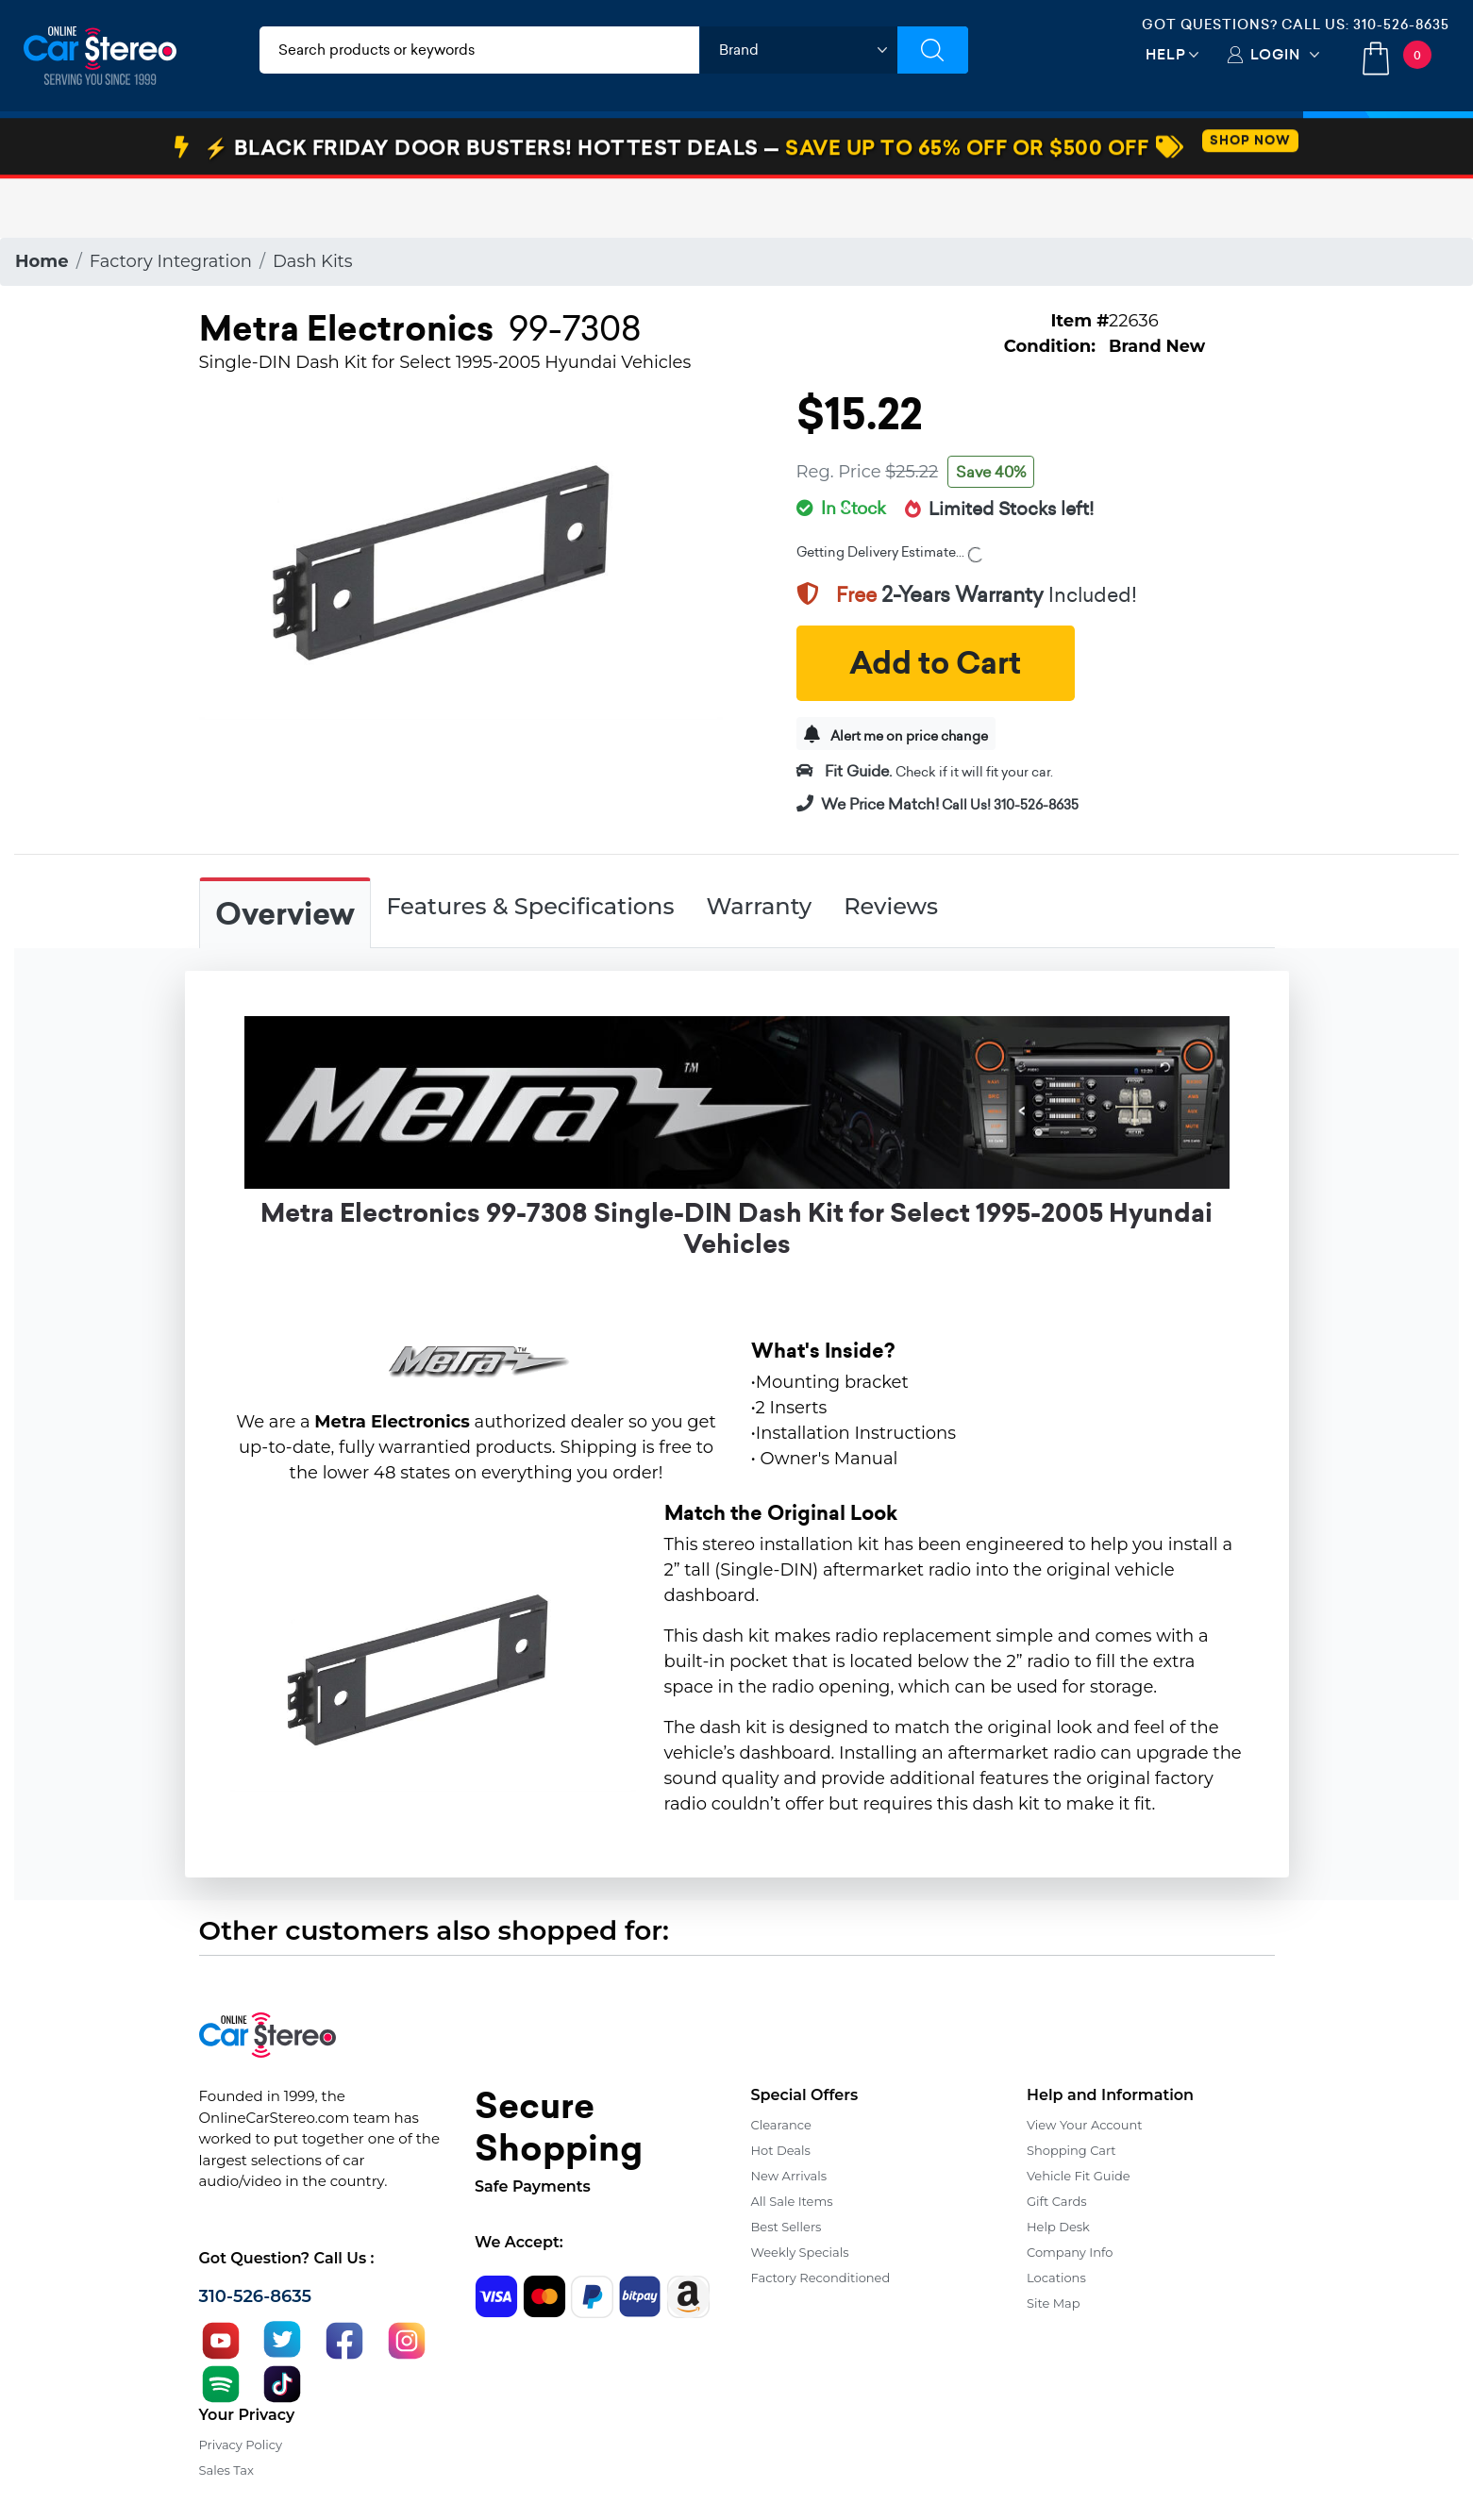  I want to click on Dash Kits, so click(313, 261).